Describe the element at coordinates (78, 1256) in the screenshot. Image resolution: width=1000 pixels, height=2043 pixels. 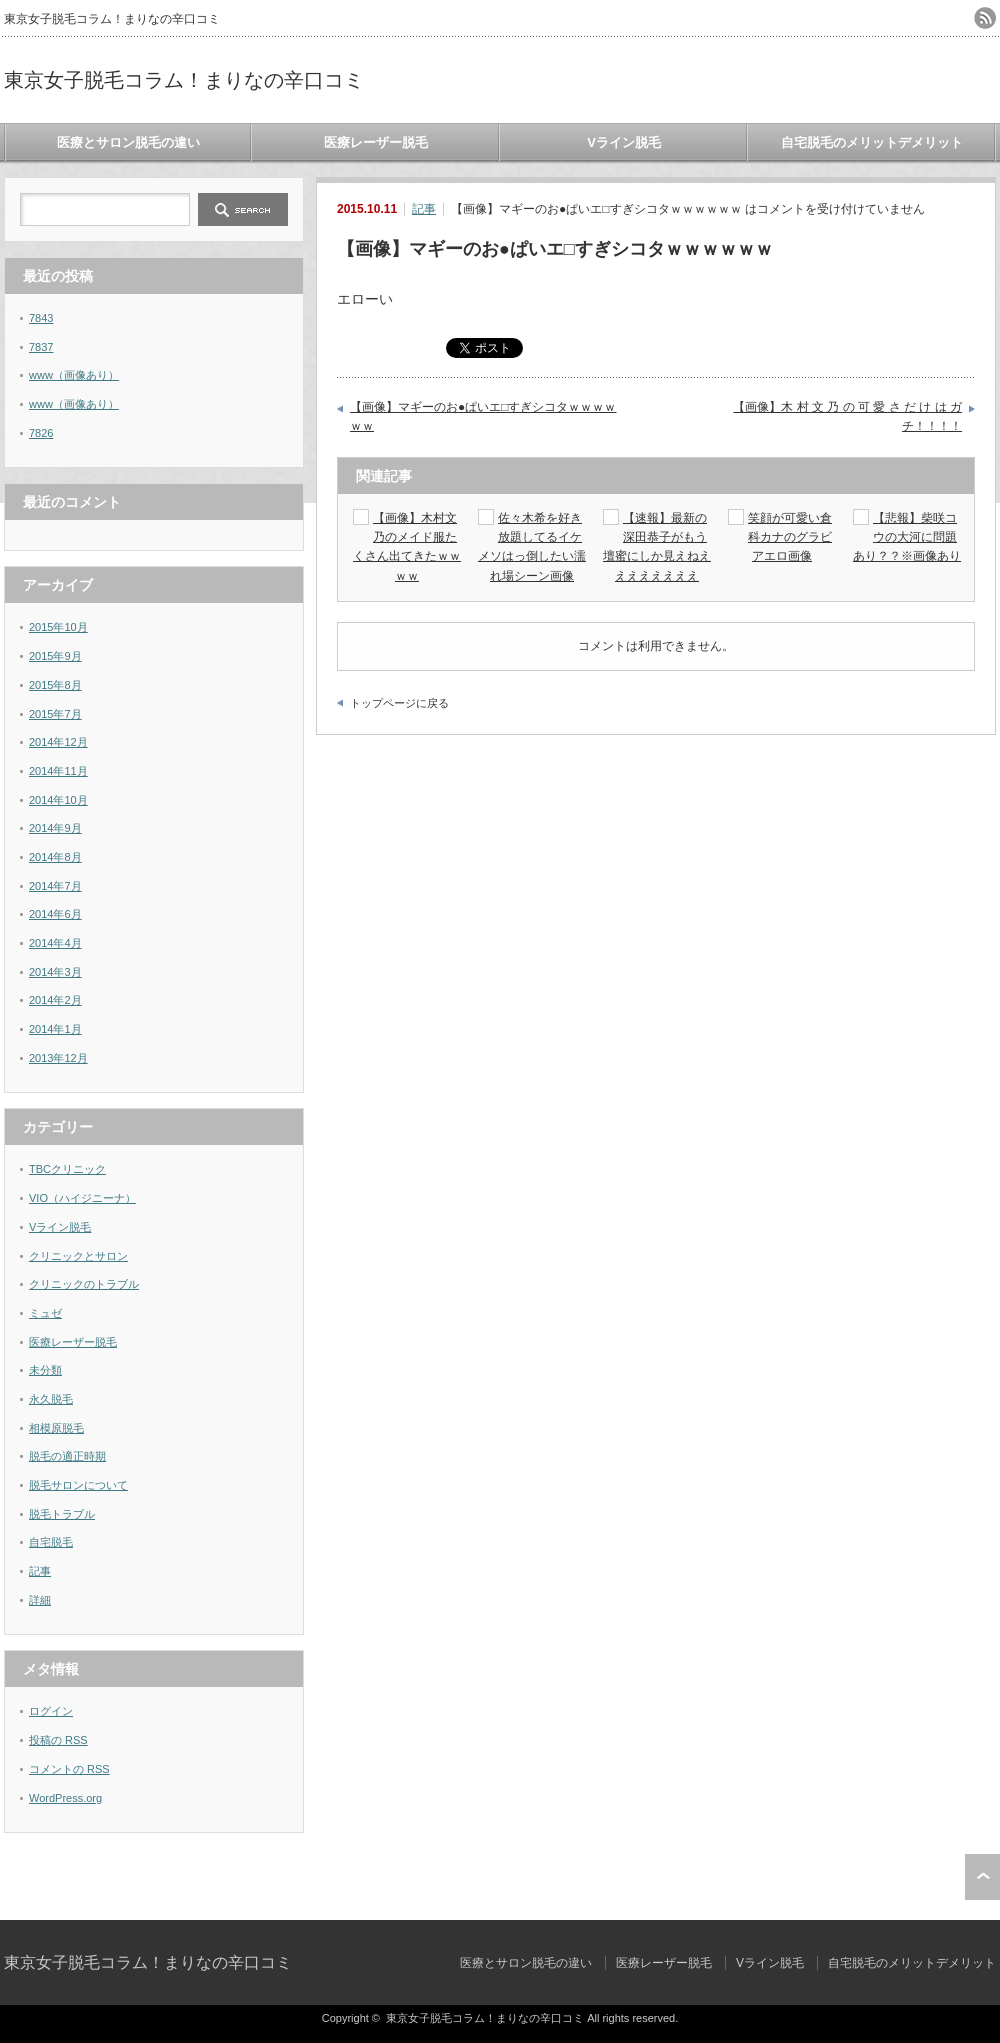
I see `クリニックとサロン` at that location.